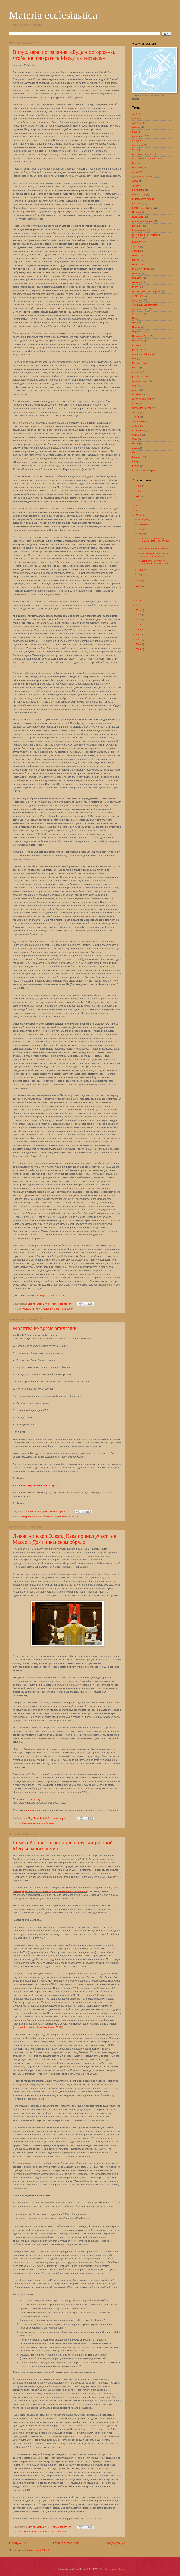 This screenshot has width=180, height=2576. Describe the element at coordinates (135, 181) in the screenshot. I see `Дэвис` at that location.